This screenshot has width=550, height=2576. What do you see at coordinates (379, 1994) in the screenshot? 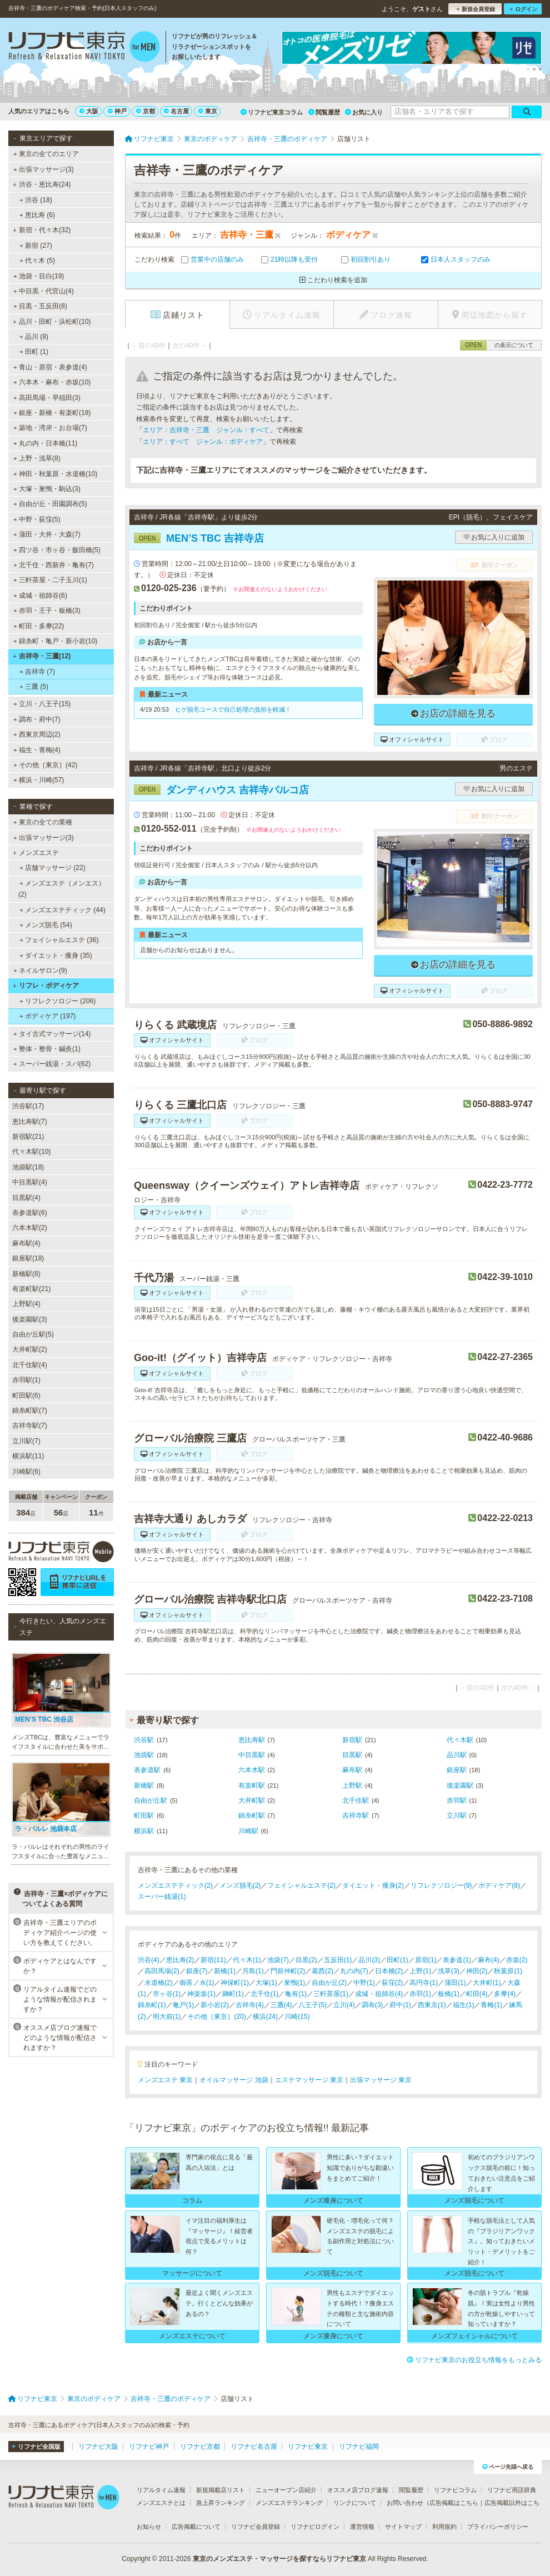
I see `成城・祖師谷(4)` at bounding box center [379, 1994].